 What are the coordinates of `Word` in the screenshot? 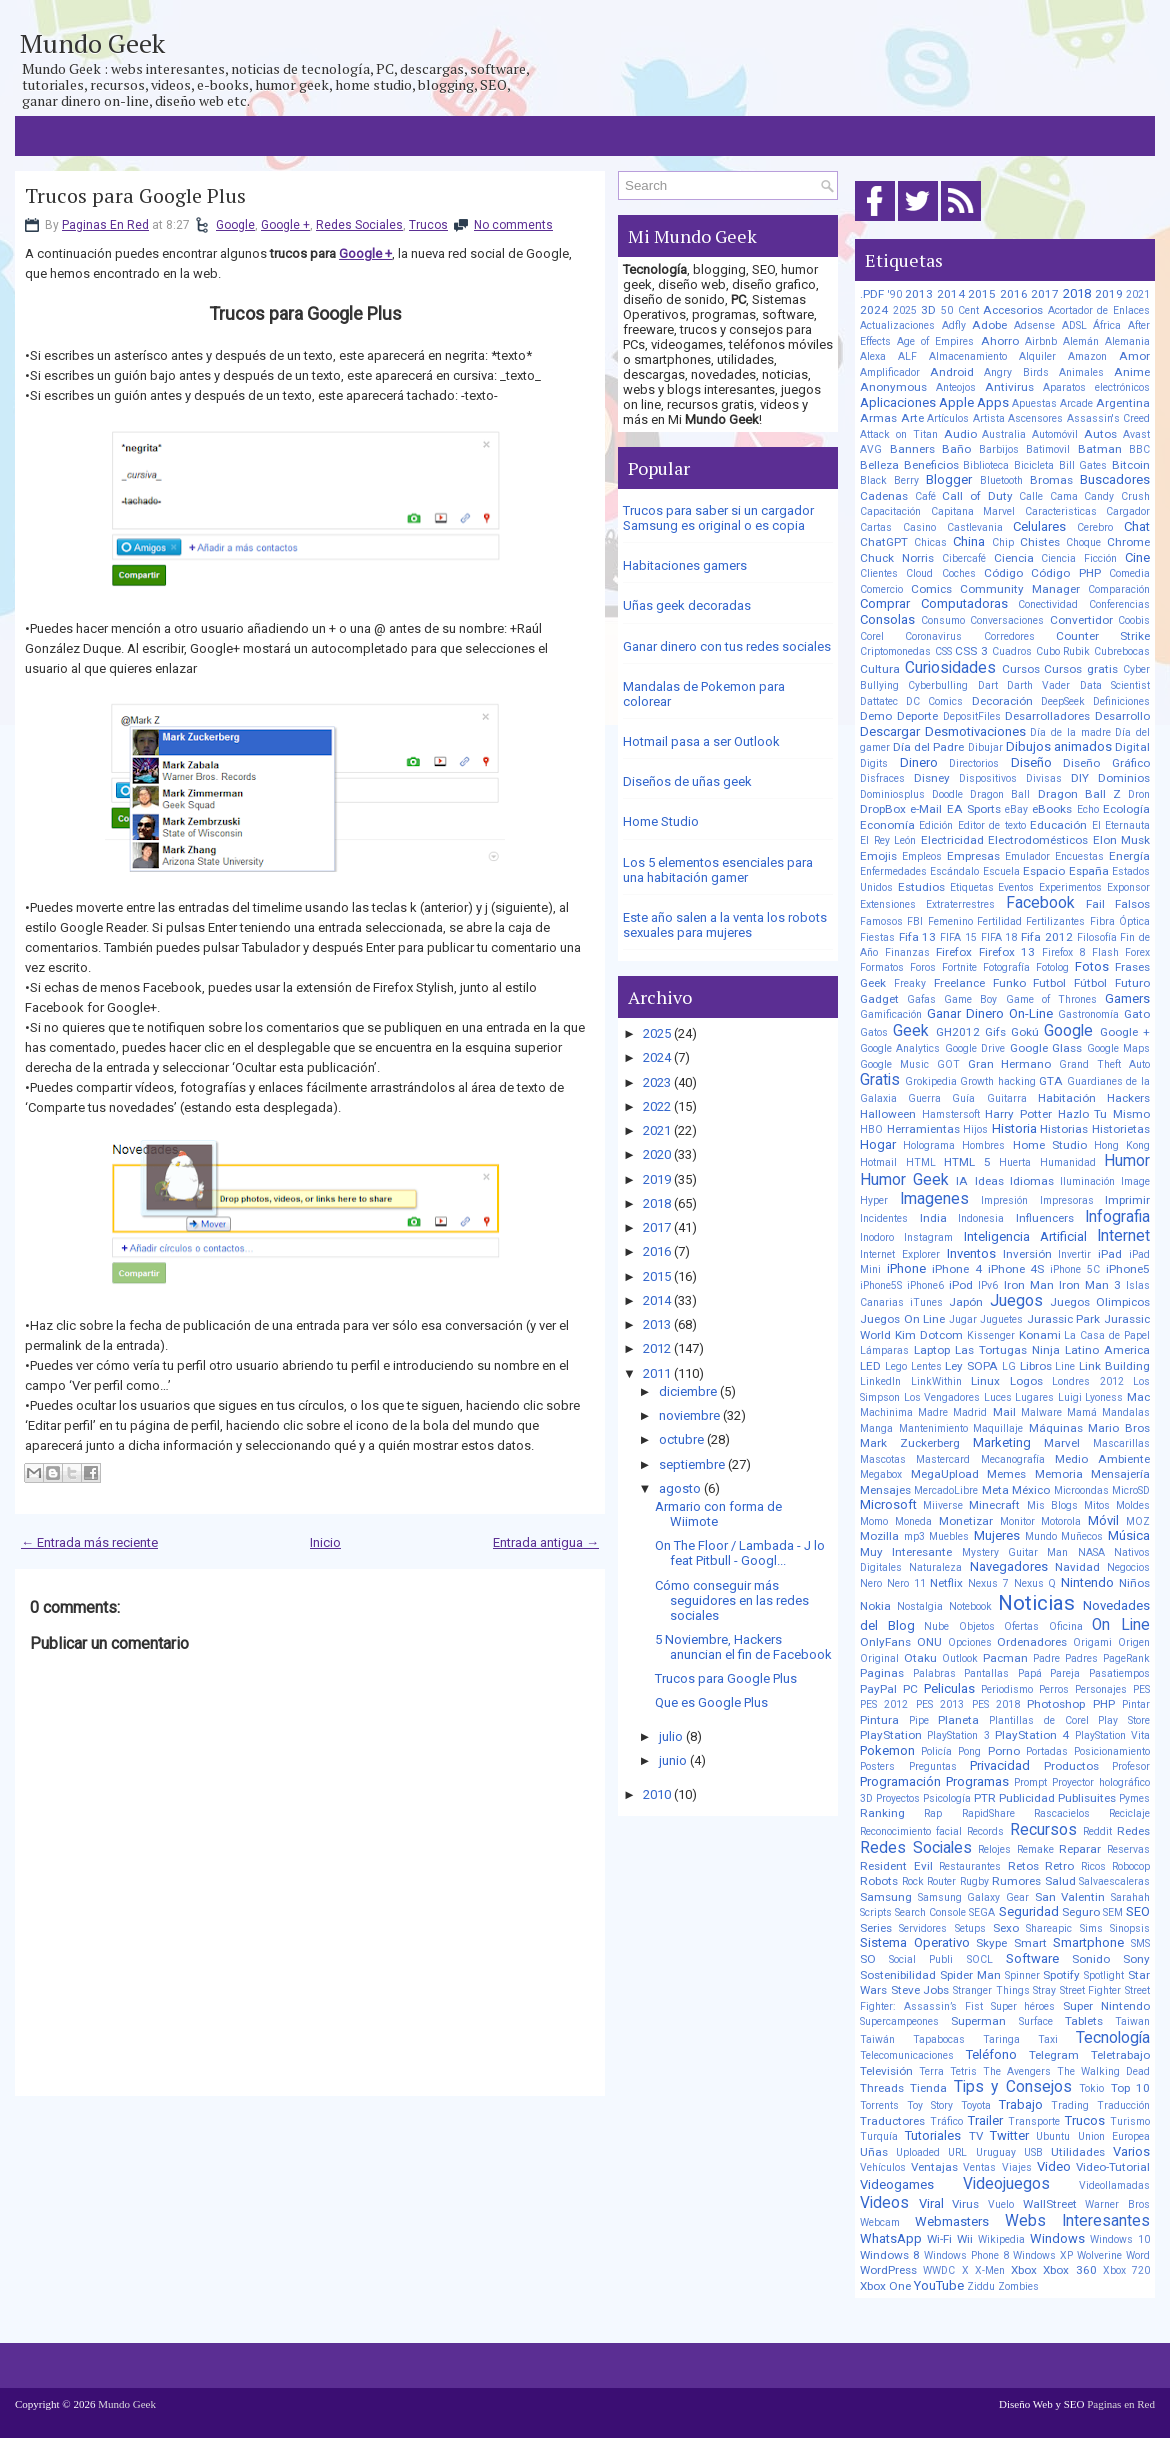 It's located at (1138, 2255).